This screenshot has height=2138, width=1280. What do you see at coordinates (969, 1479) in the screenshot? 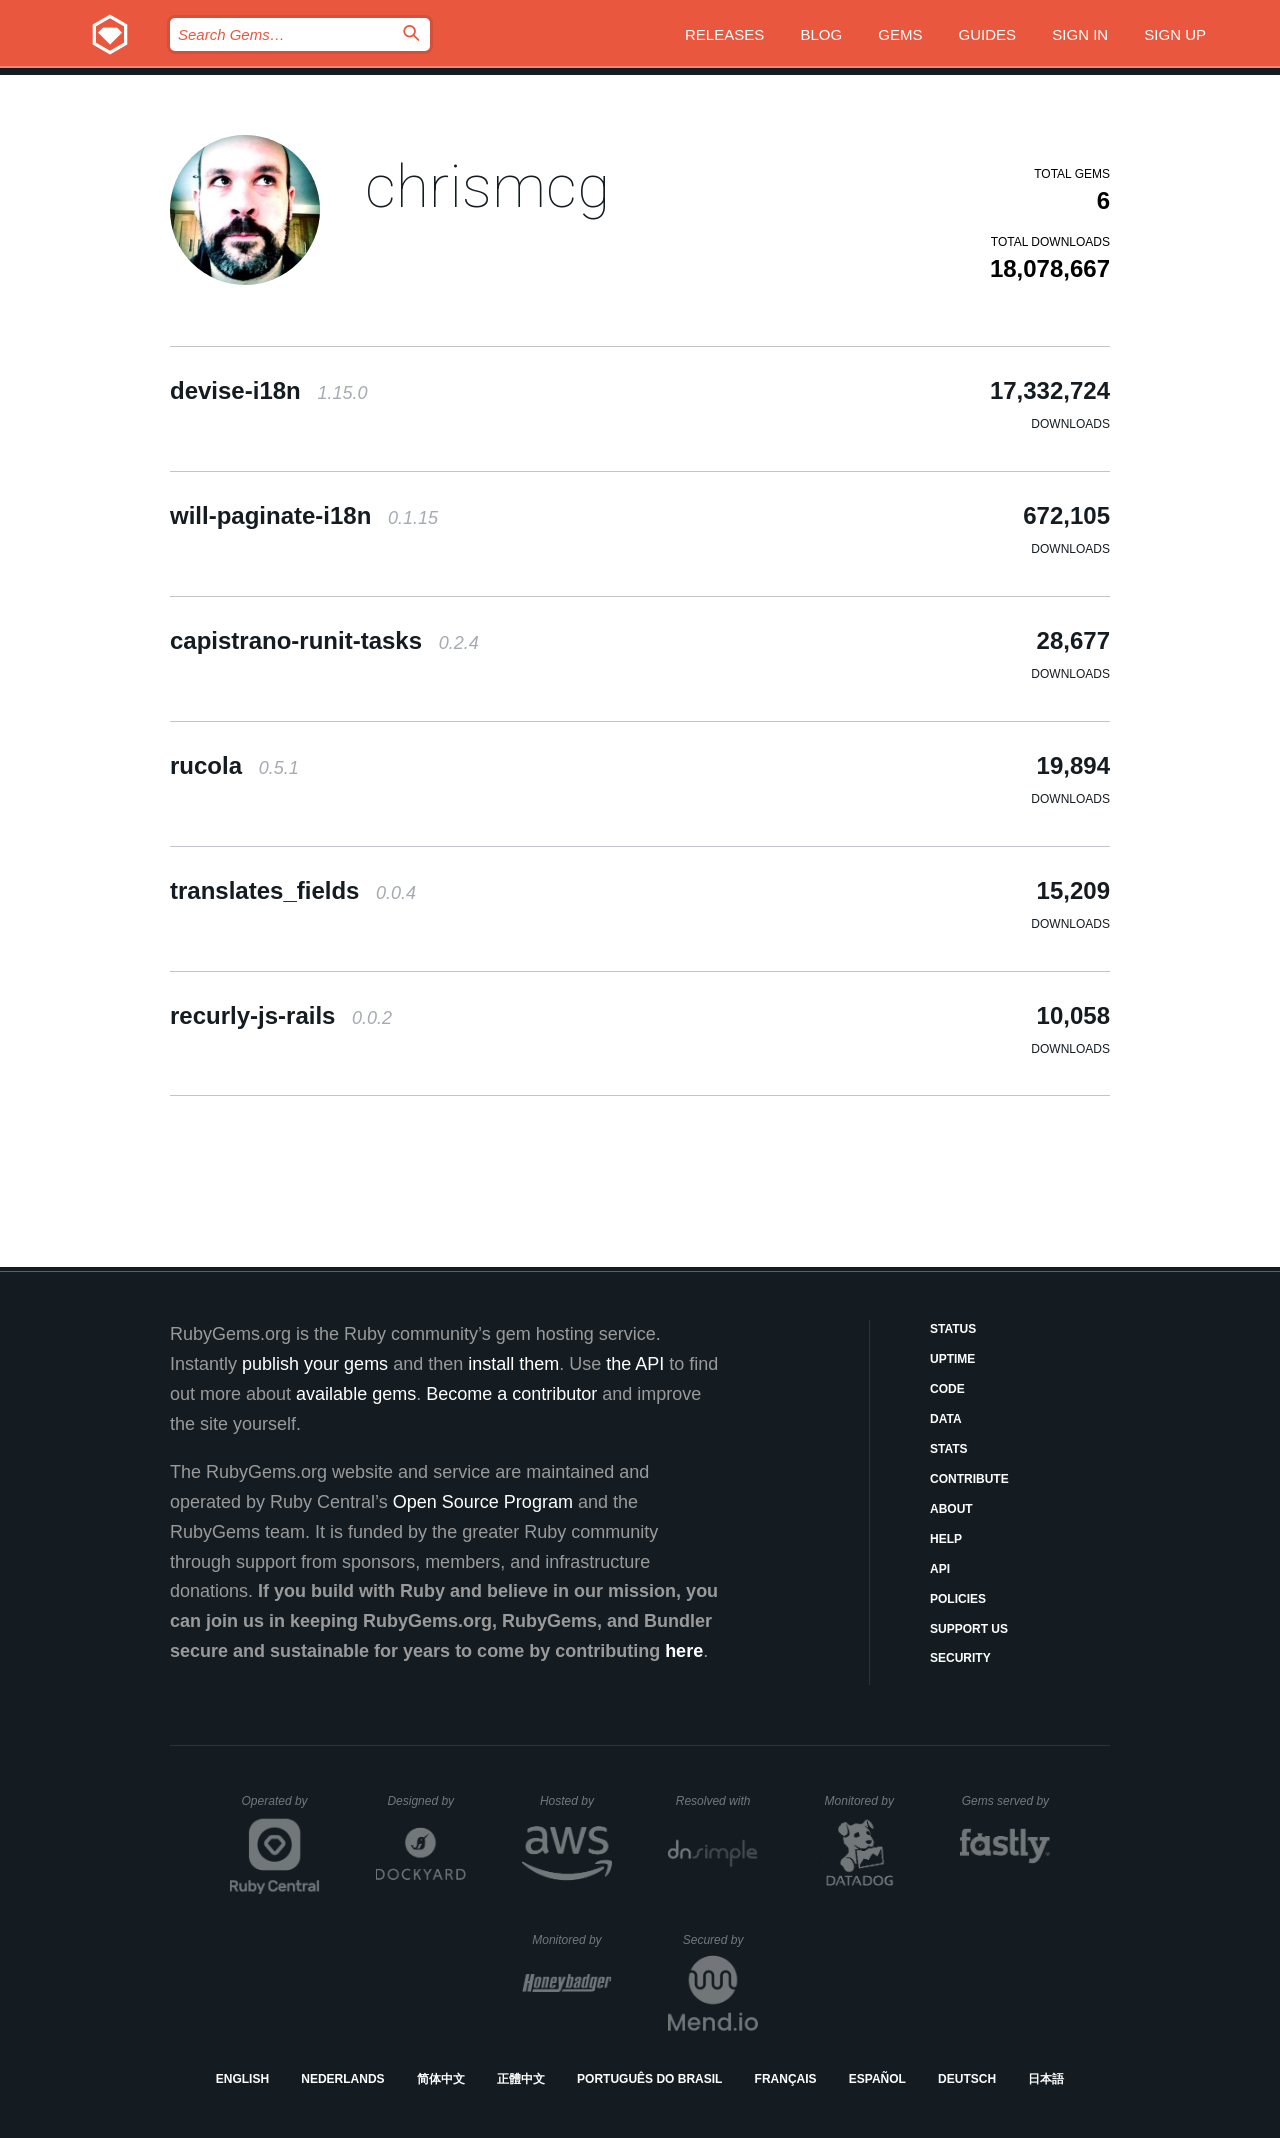
I see `Contribute` at bounding box center [969, 1479].